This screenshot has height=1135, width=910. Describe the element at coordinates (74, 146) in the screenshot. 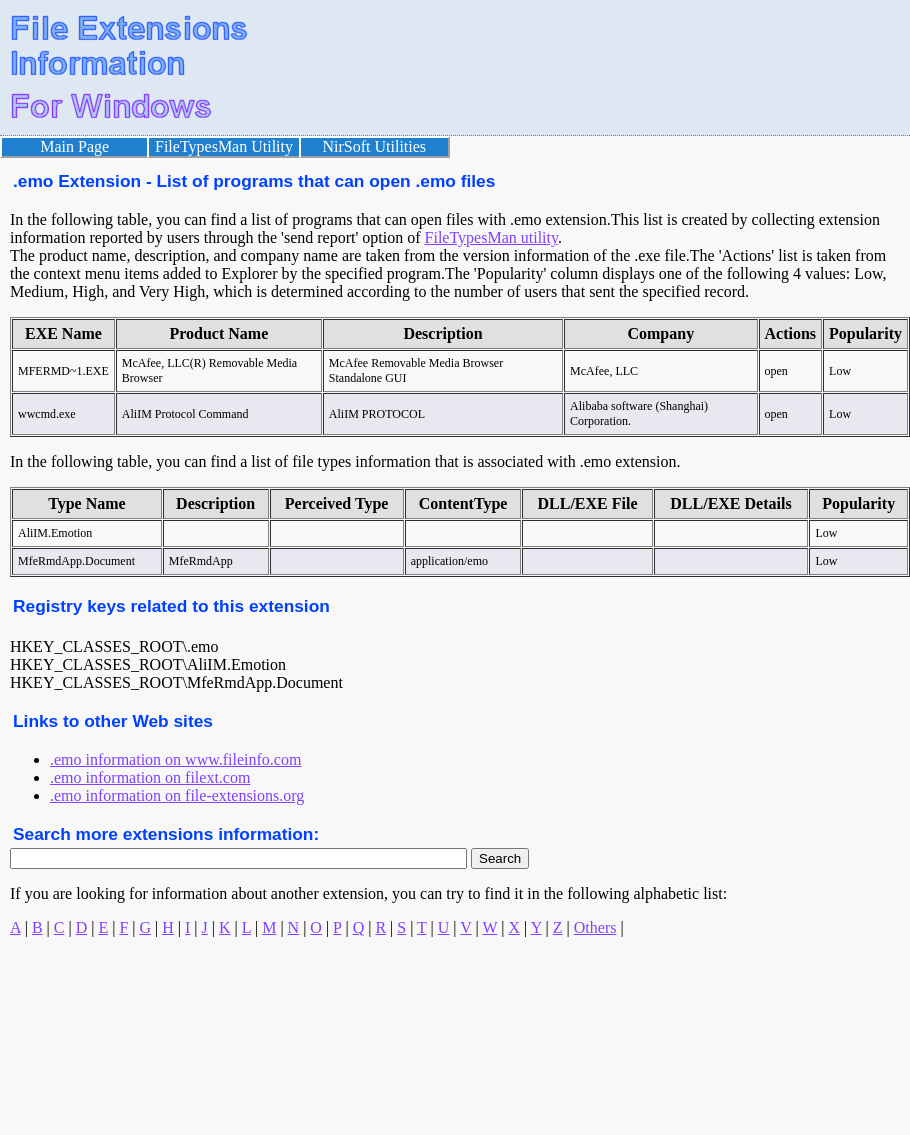

I see `Main Page` at that location.